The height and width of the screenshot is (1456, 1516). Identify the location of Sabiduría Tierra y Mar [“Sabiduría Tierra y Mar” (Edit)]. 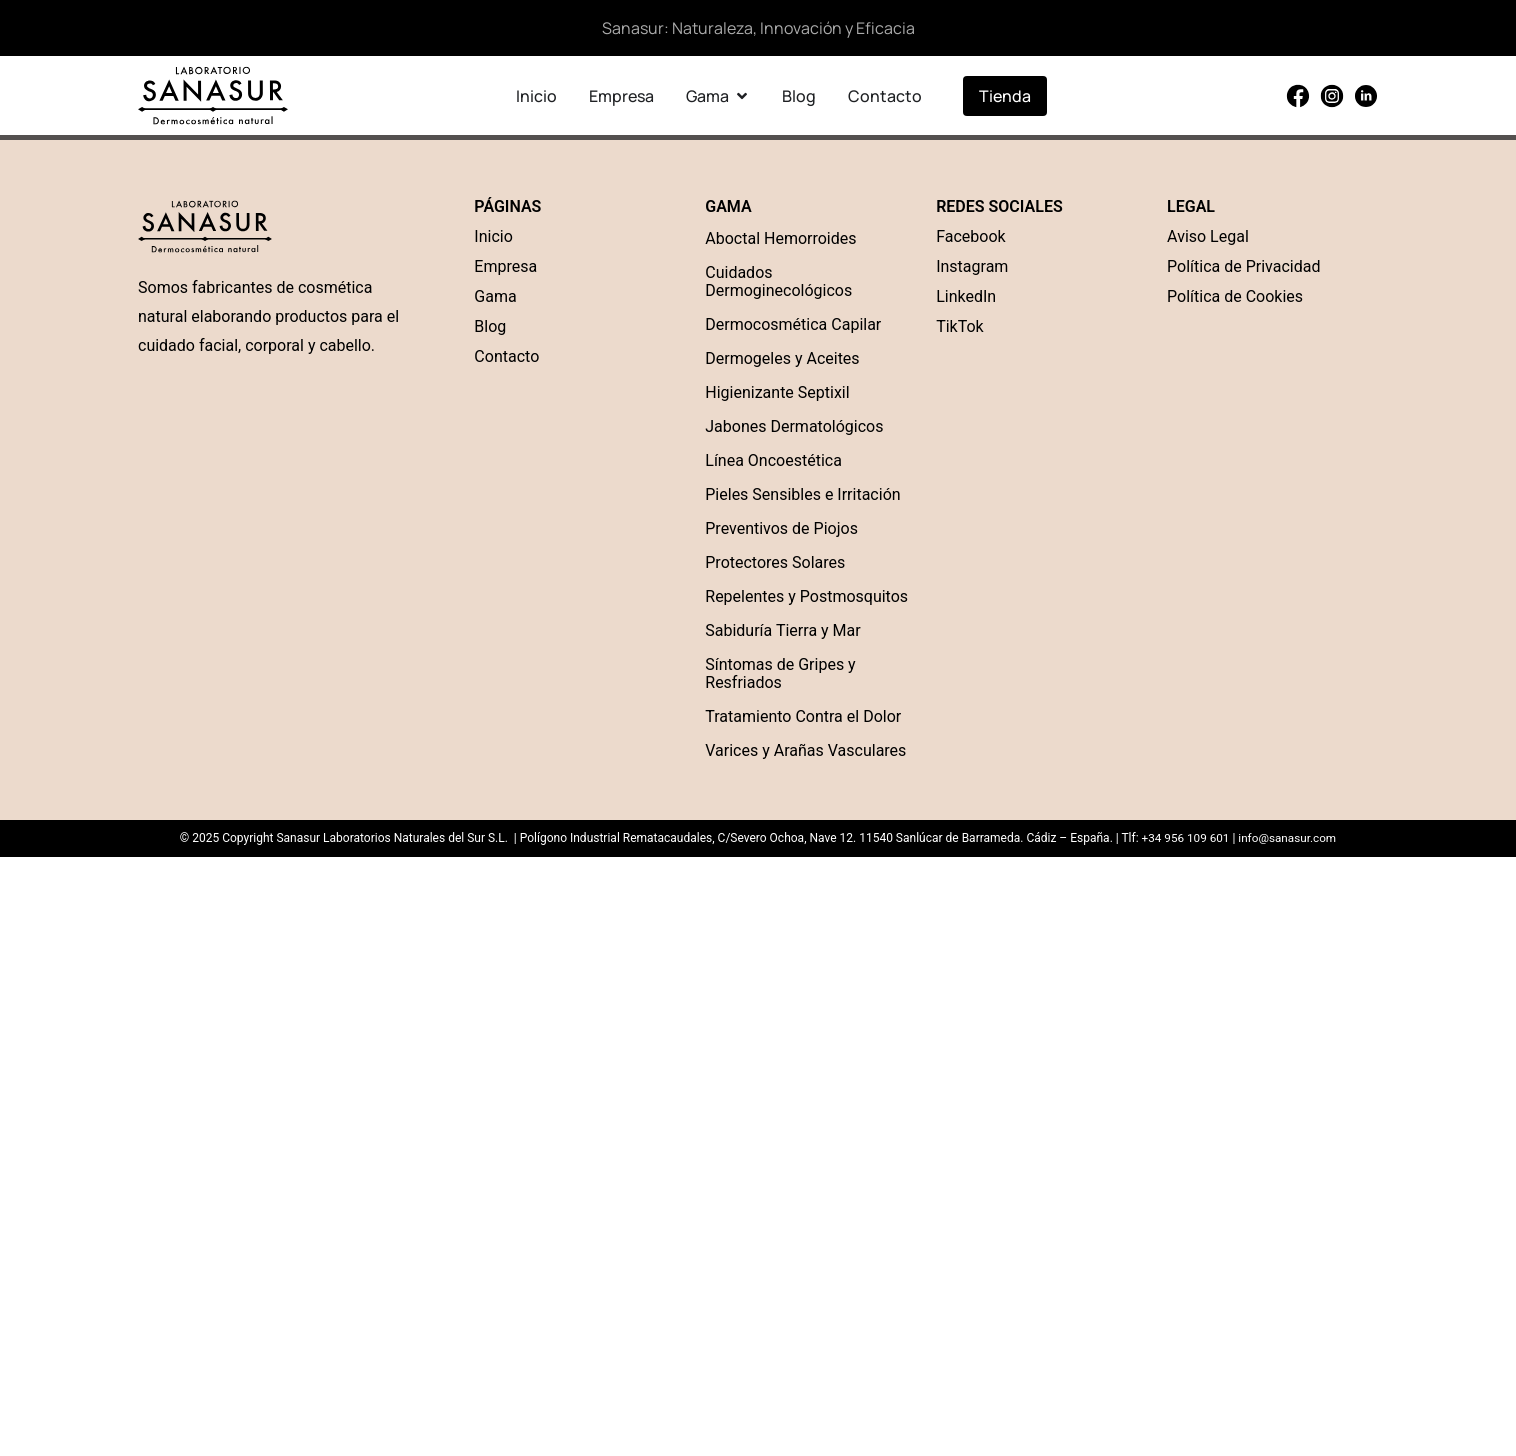
(782, 630).